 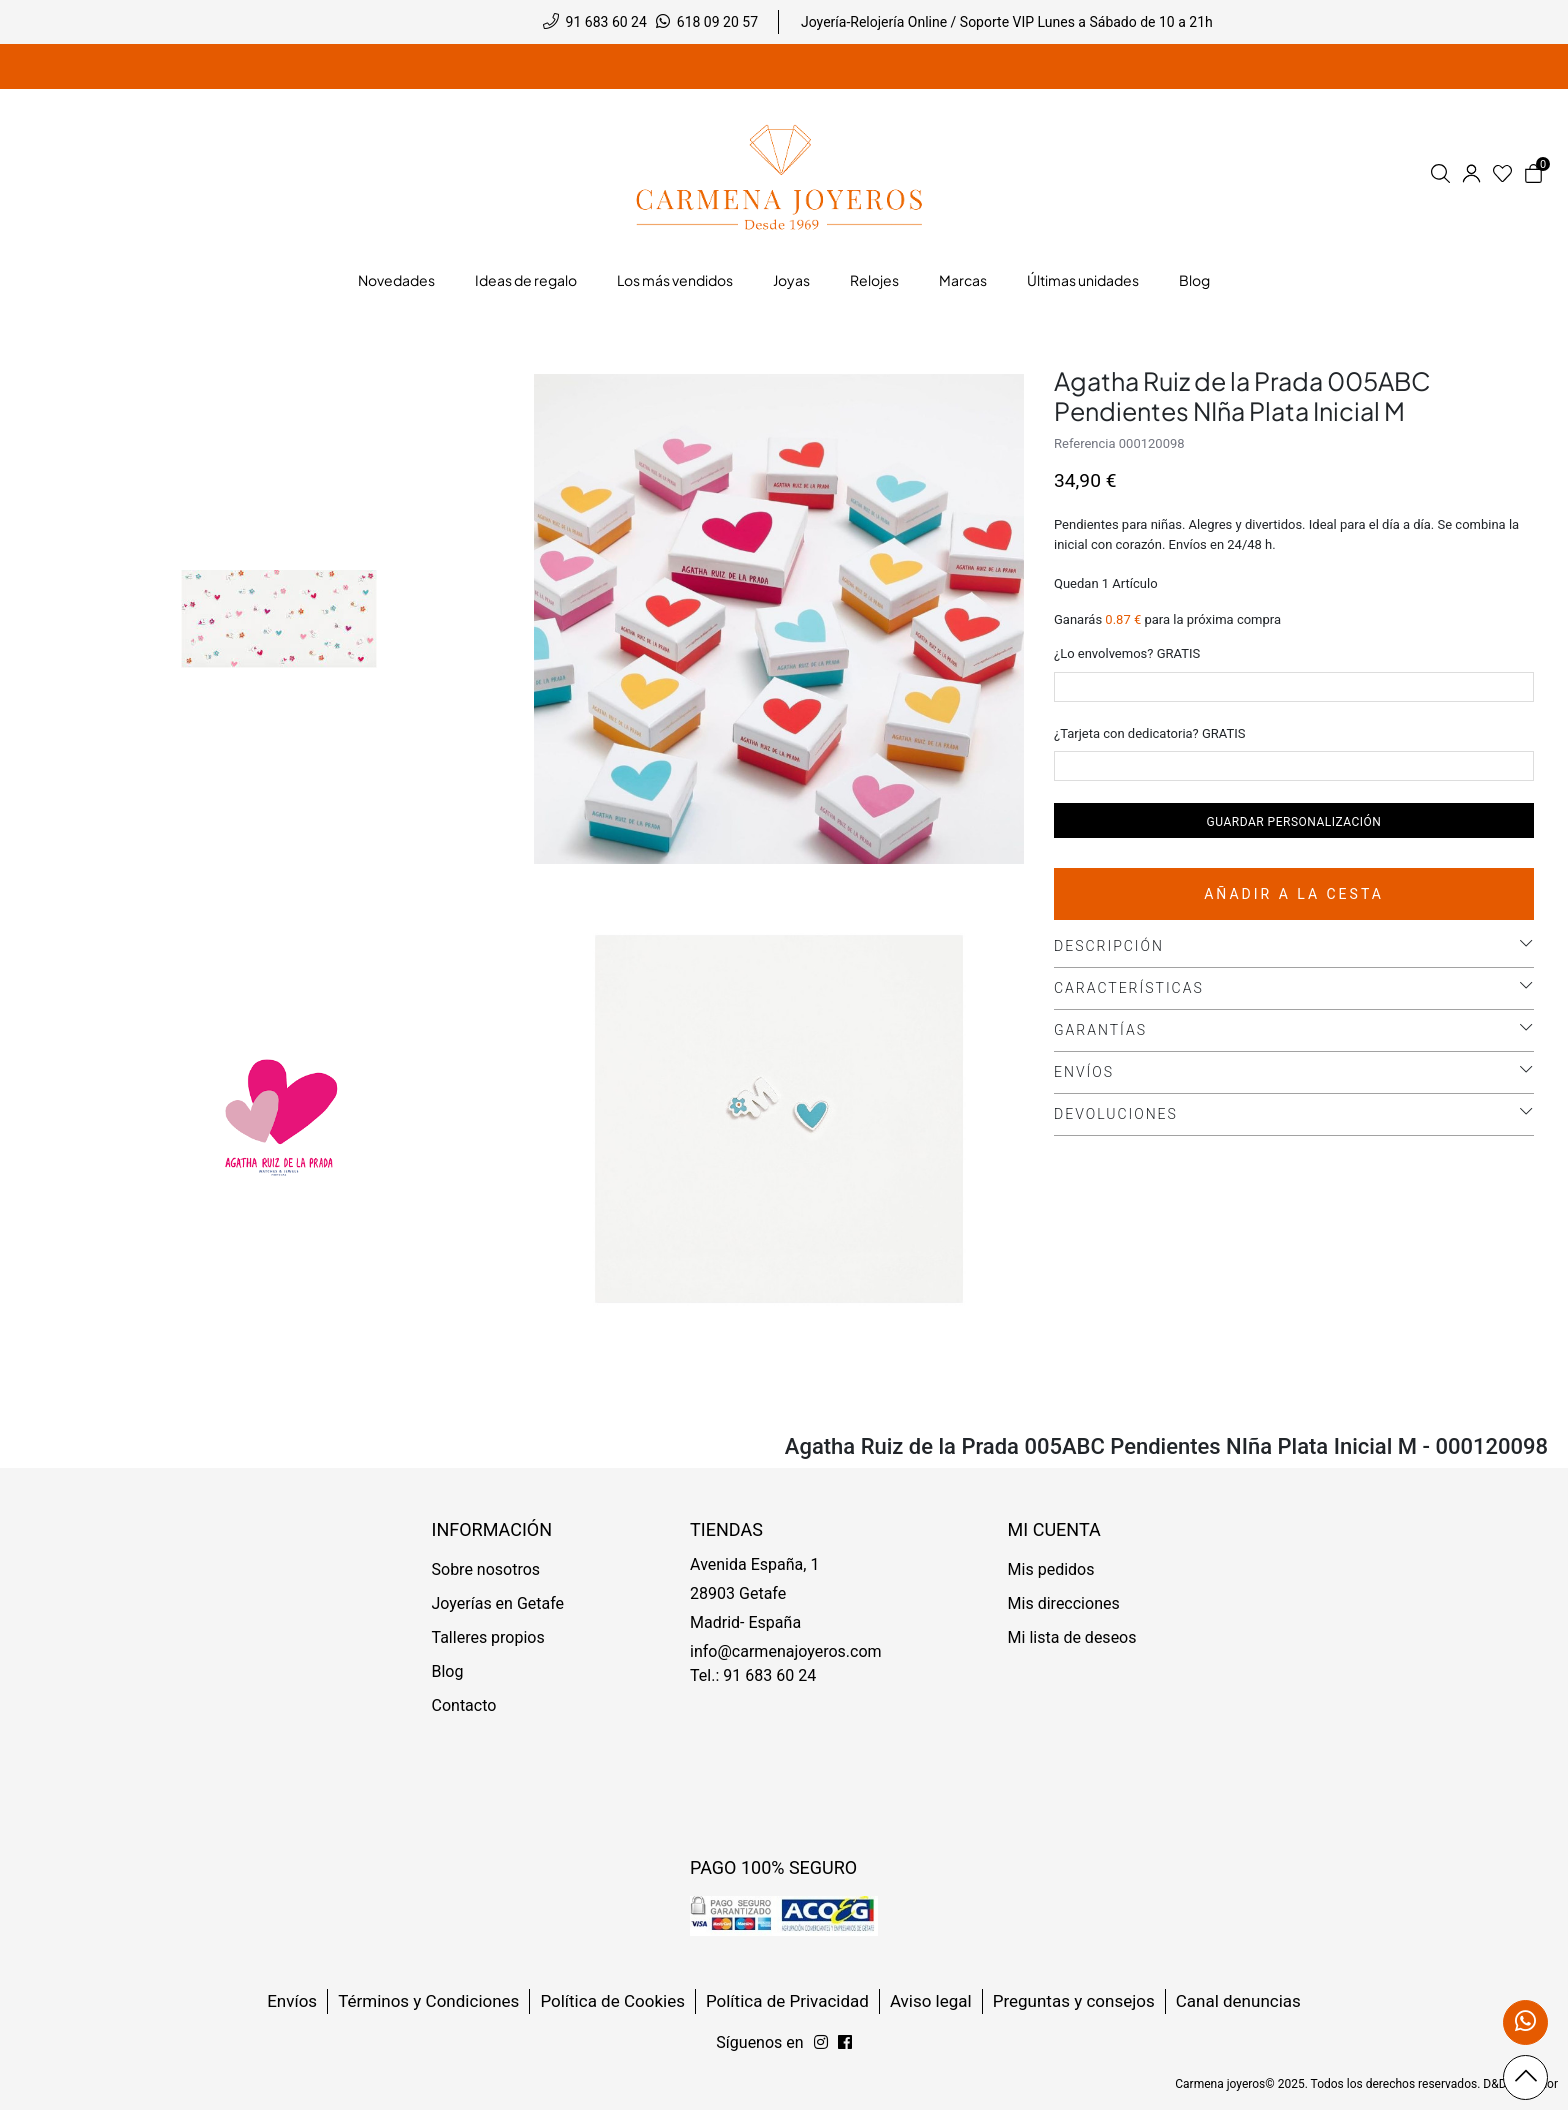 What do you see at coordinates (488, 1637) in the screenshot?
I see `Talleres propios` at bounding box center [488, 1637].